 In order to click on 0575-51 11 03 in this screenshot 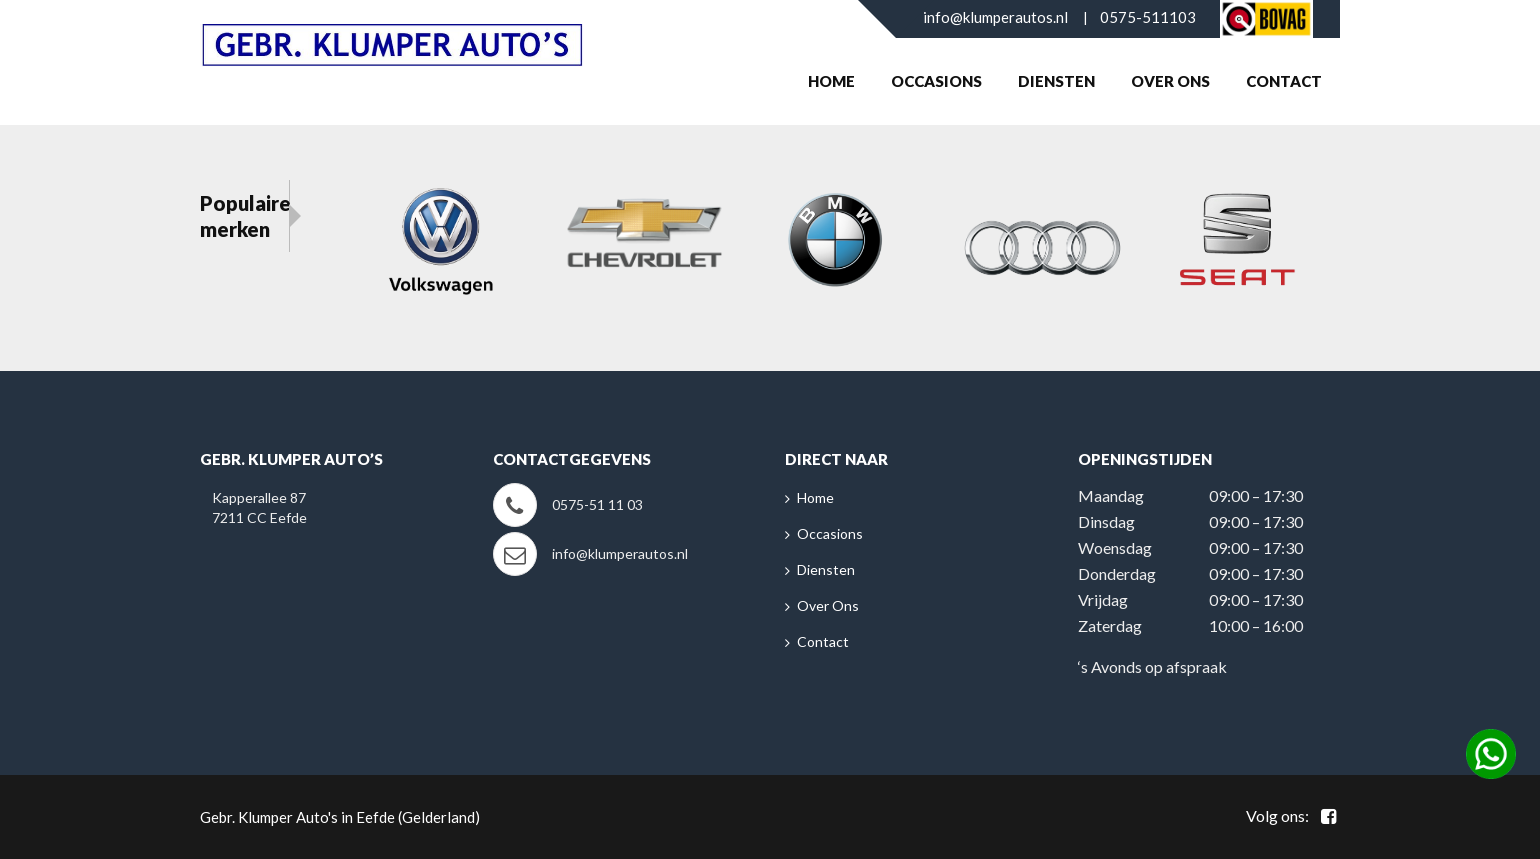, I will do `click(597, 504)`.